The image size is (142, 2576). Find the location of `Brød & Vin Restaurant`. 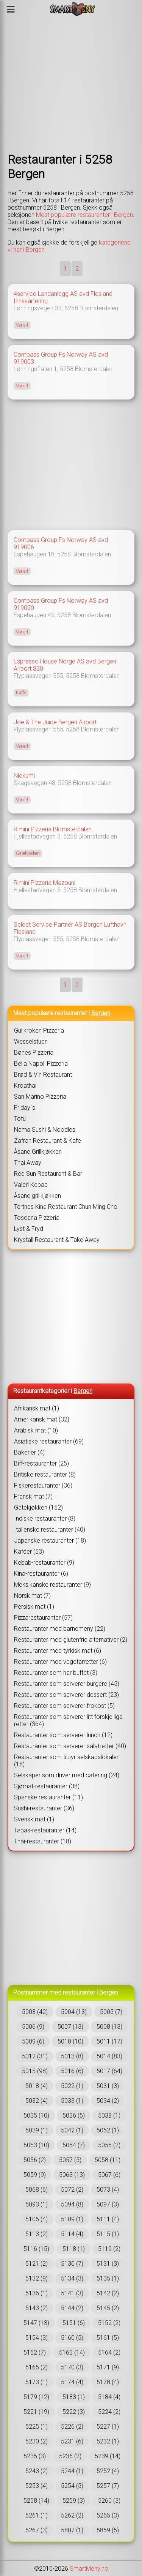

Brød & Vin Restaurant is located at coordinates (43, 1074).